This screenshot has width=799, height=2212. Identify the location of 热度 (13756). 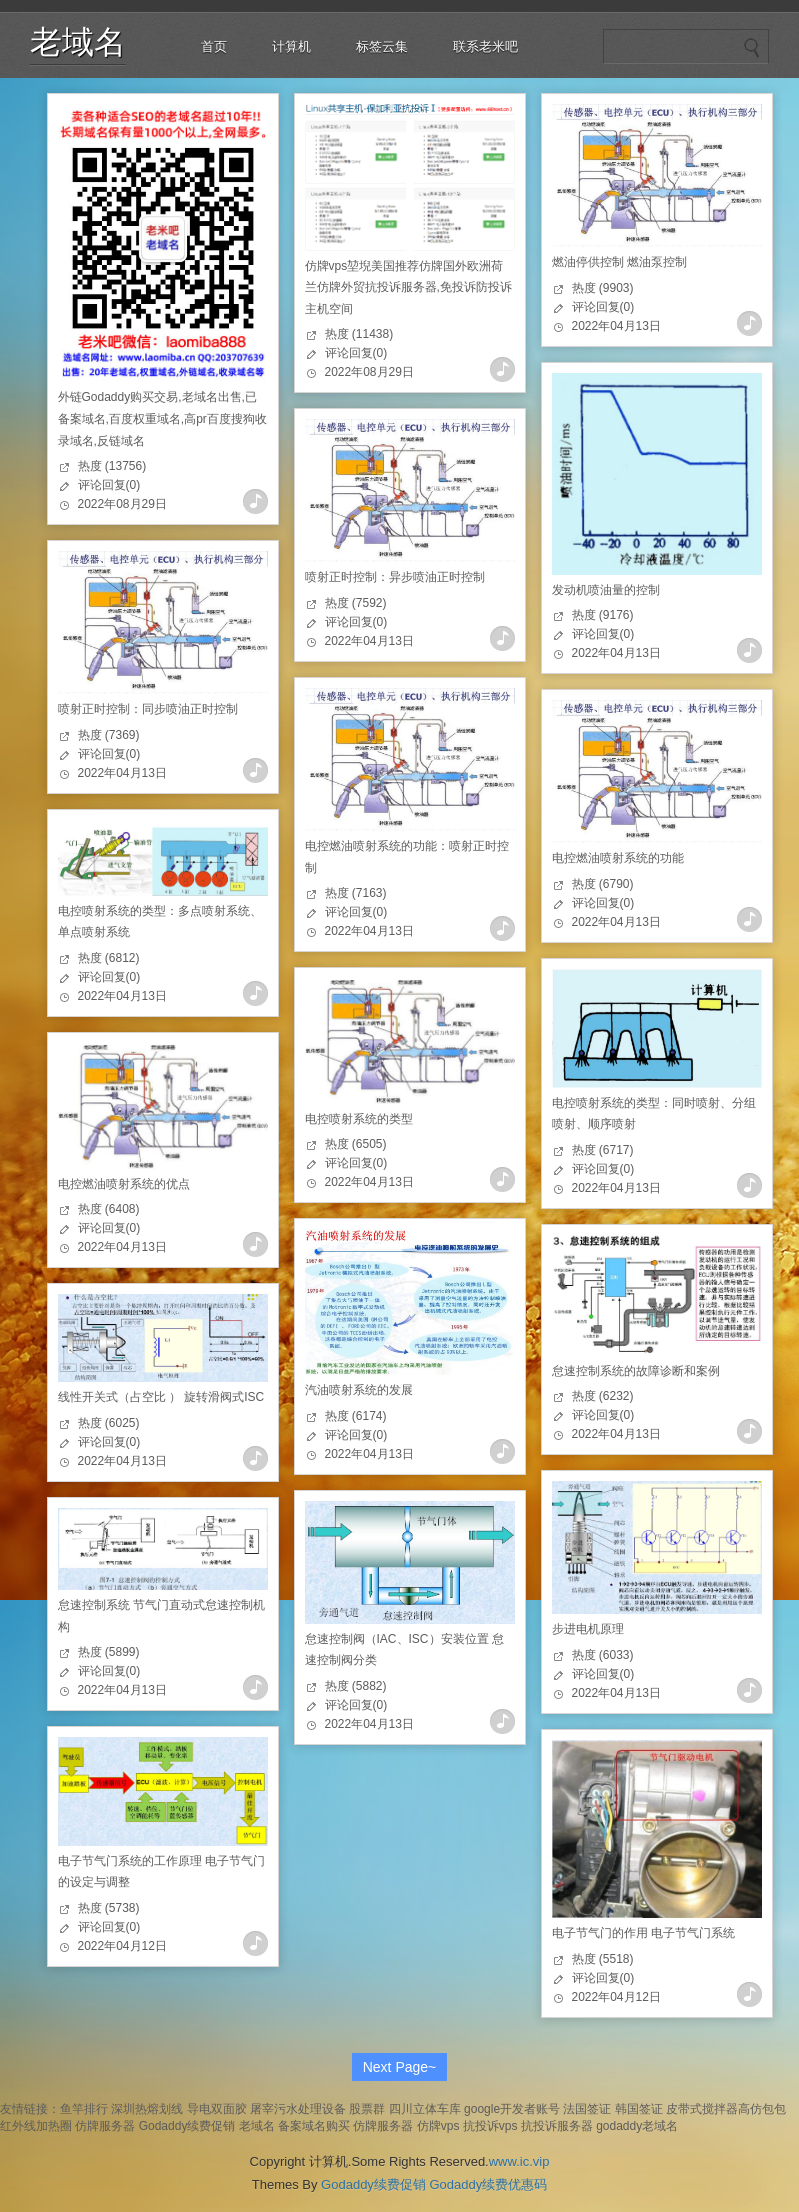
(112, 466).